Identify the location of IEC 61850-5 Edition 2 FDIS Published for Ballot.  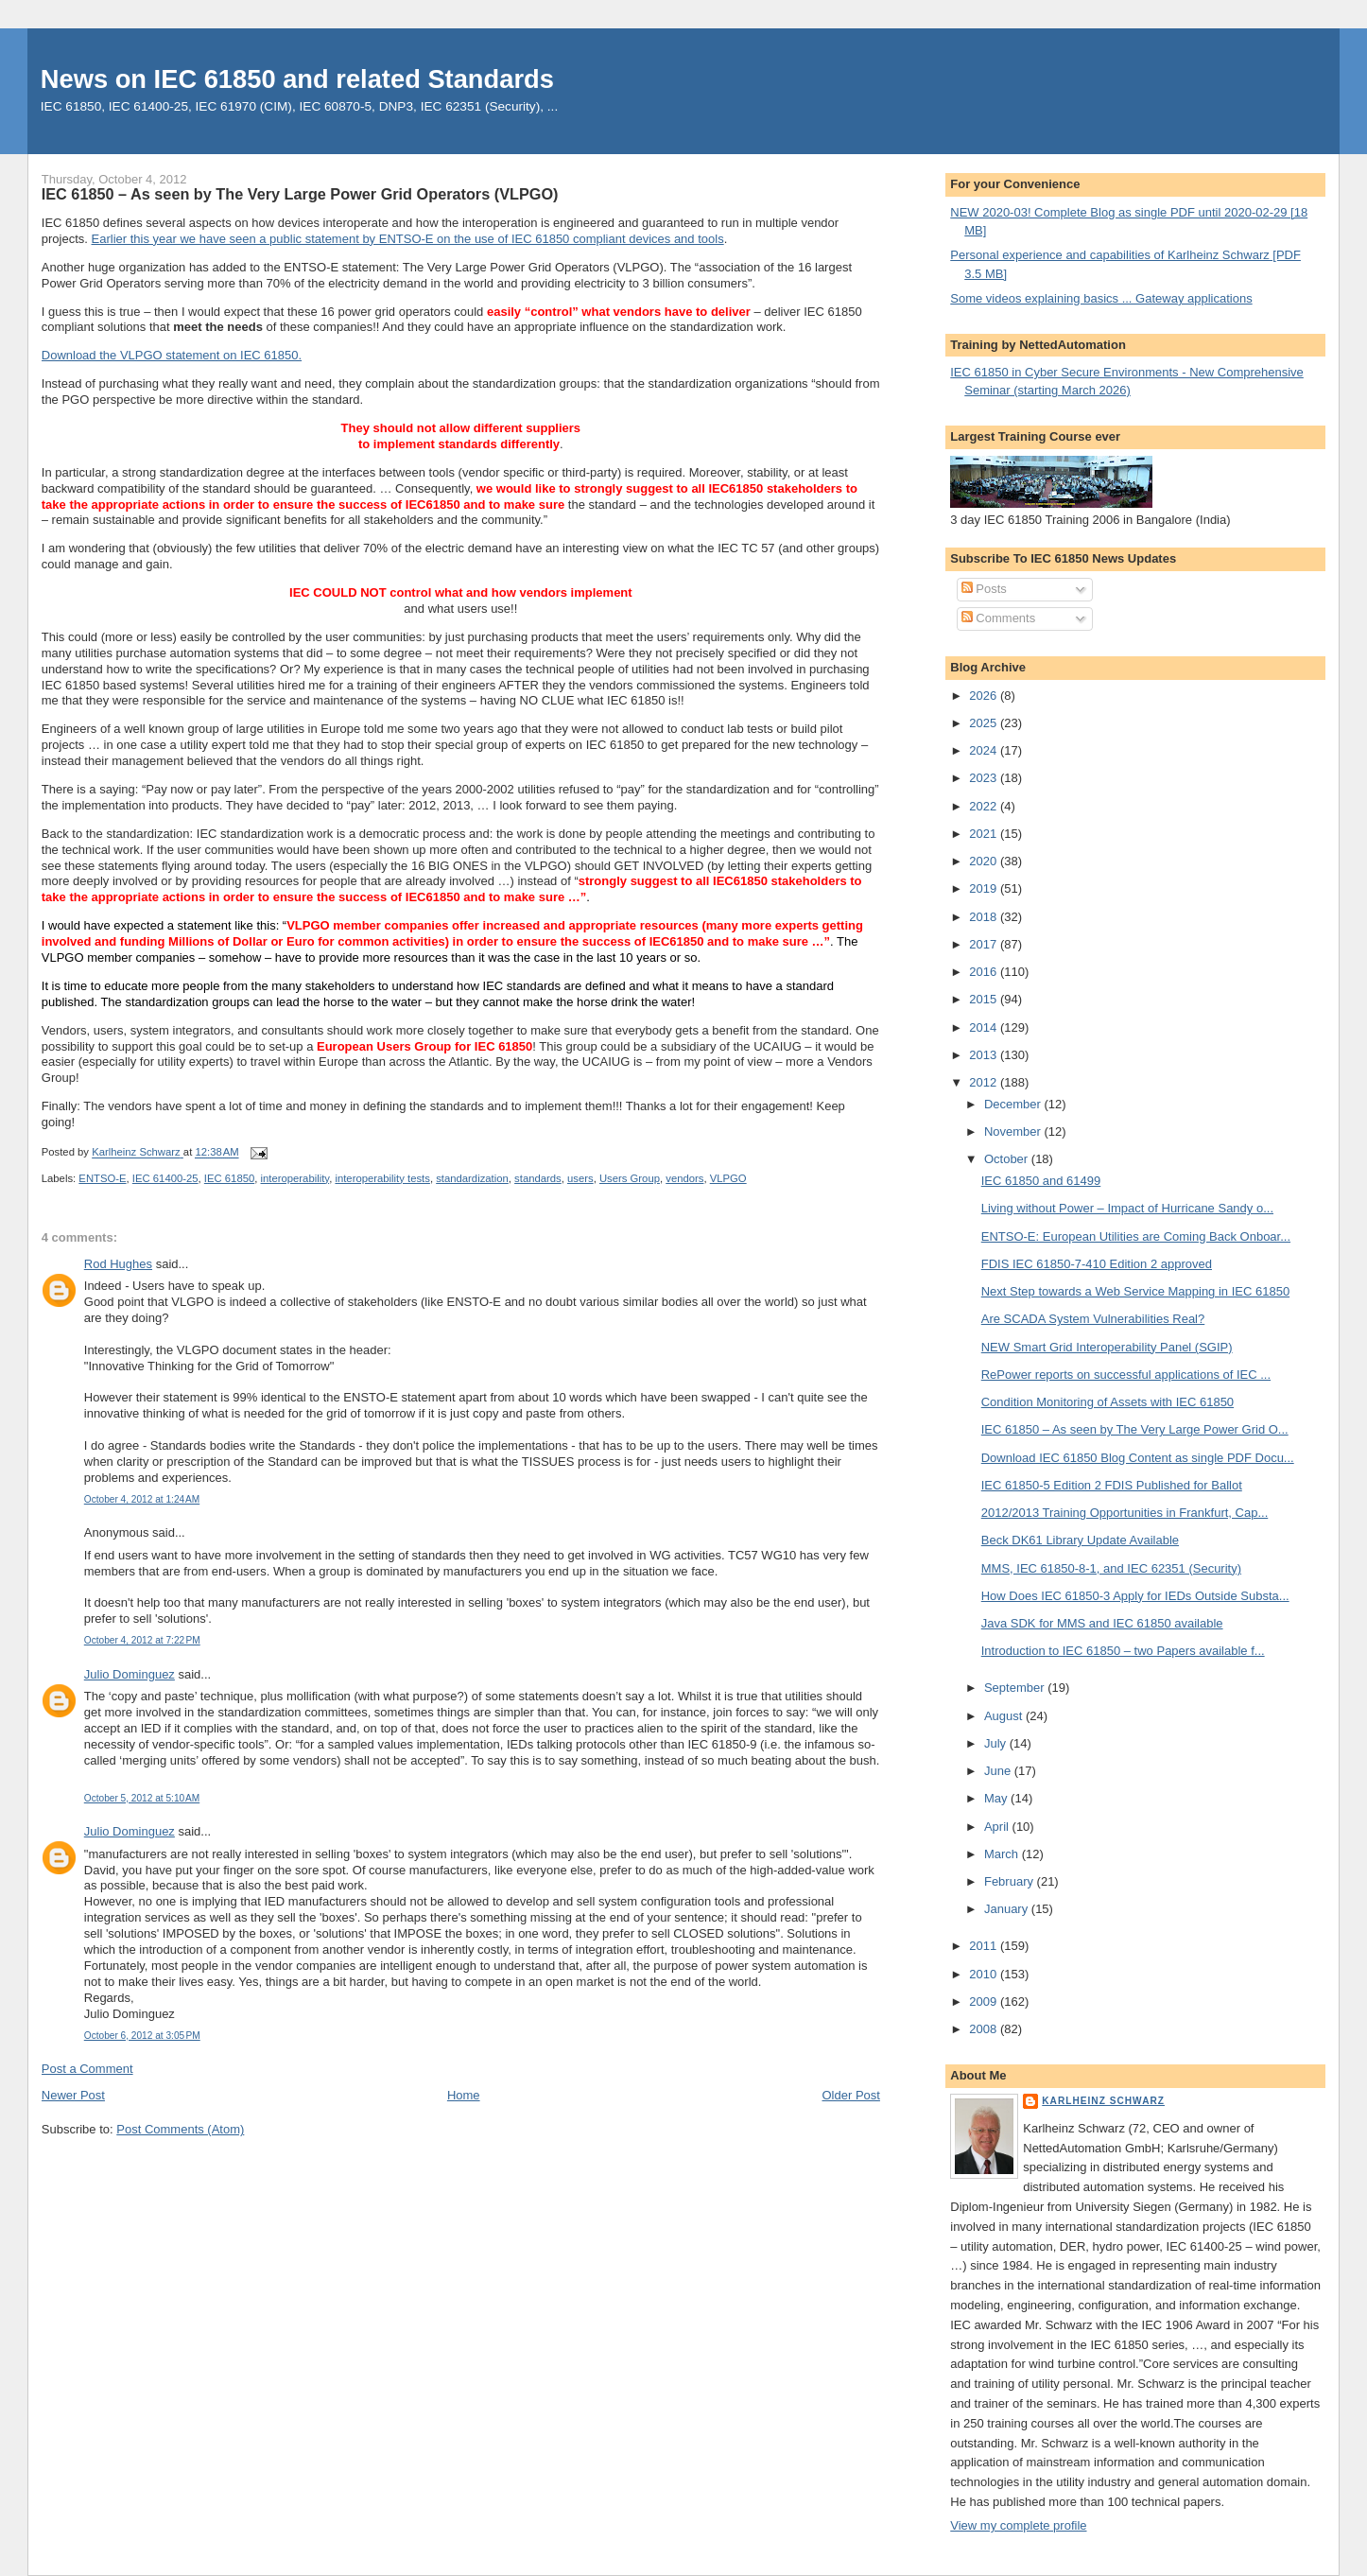
(1111, 1485).